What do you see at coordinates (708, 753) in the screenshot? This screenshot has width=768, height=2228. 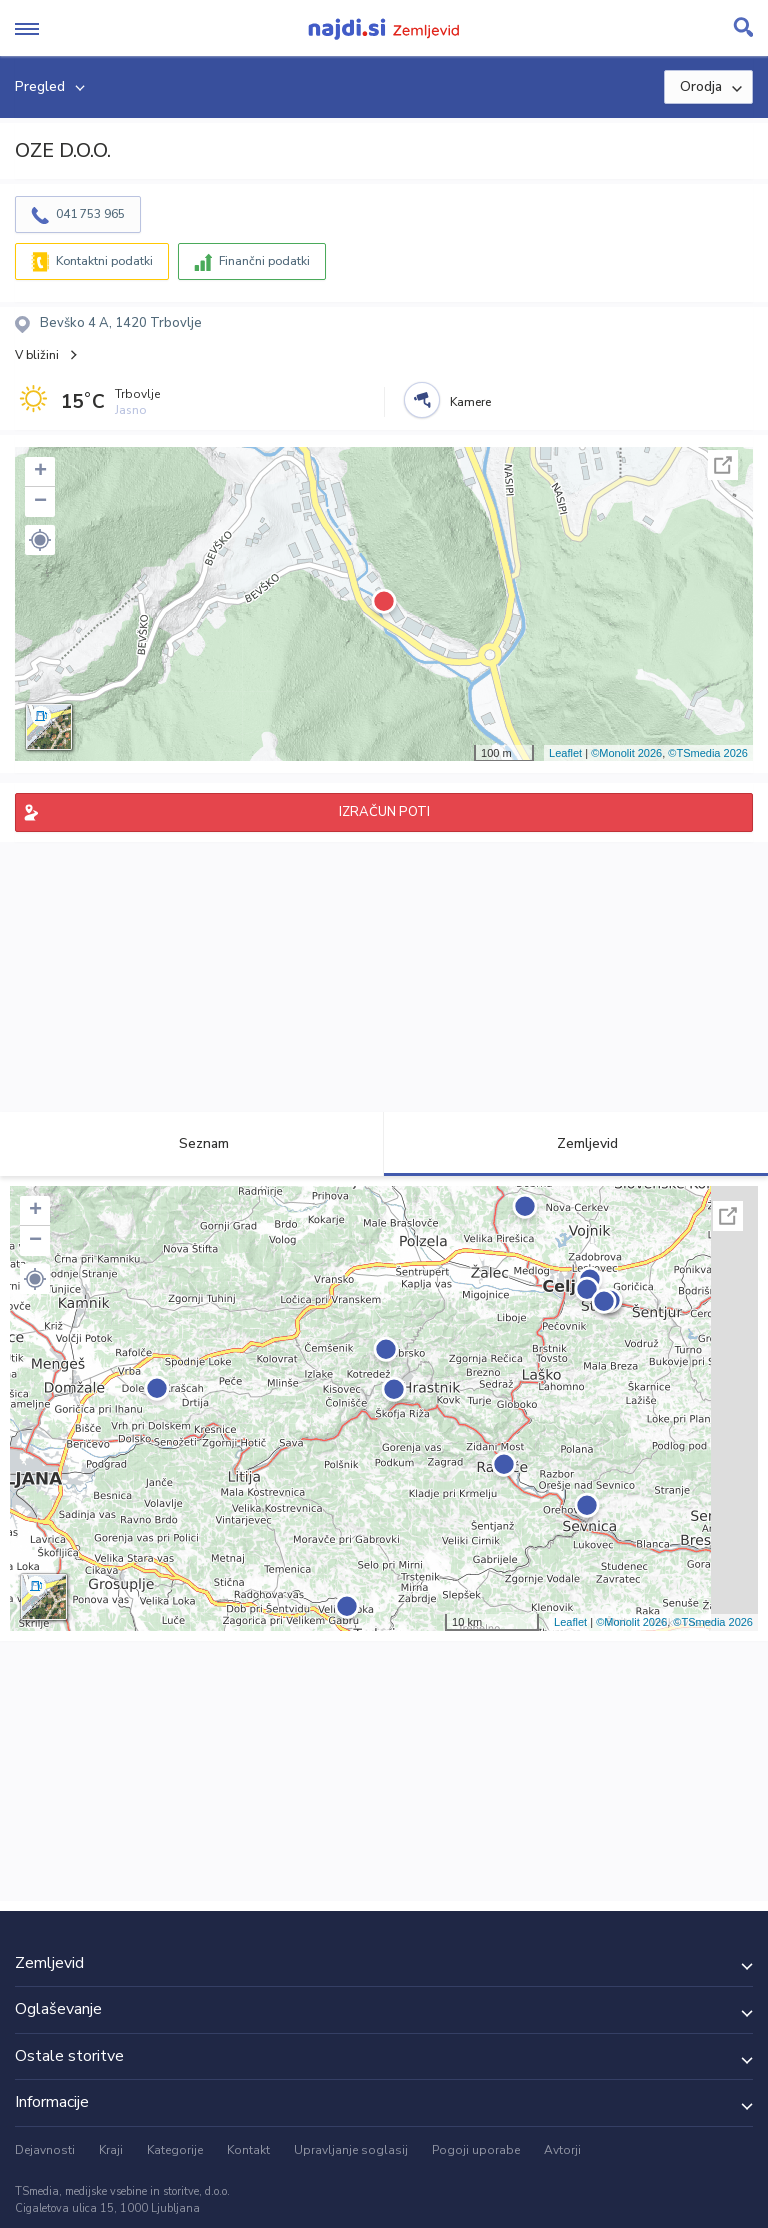 I see `©TSmedia 2026` at bounding box center [708, 753].